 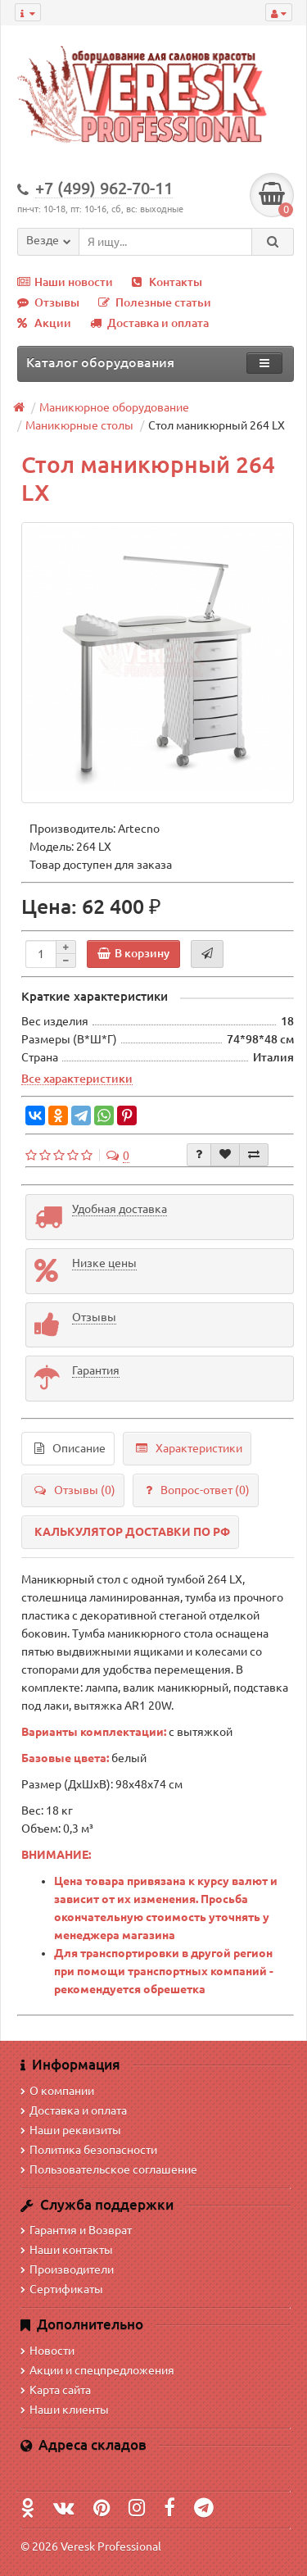 I want to click on Политика безопасности, so click(x=88, y=2149).